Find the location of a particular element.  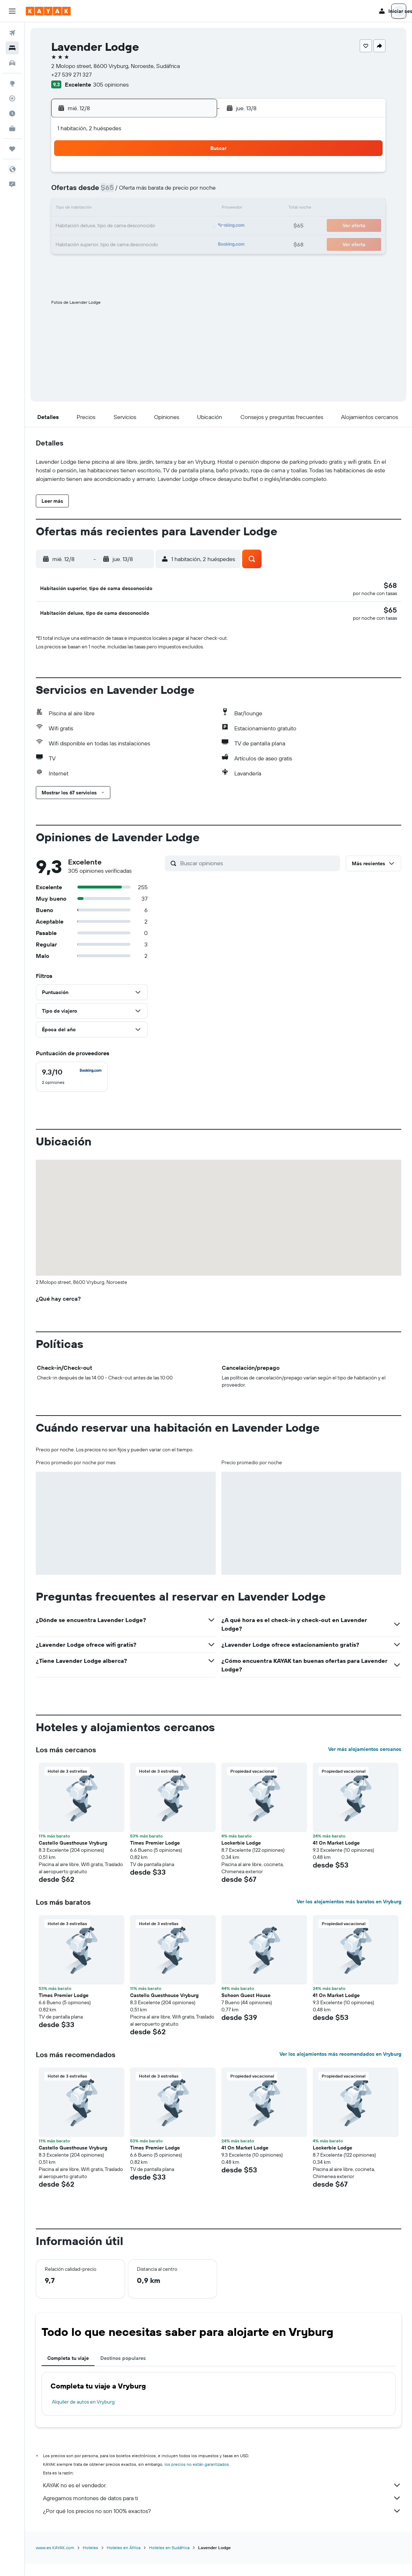

Hoteles en África is located at coordinates (123, 2560).